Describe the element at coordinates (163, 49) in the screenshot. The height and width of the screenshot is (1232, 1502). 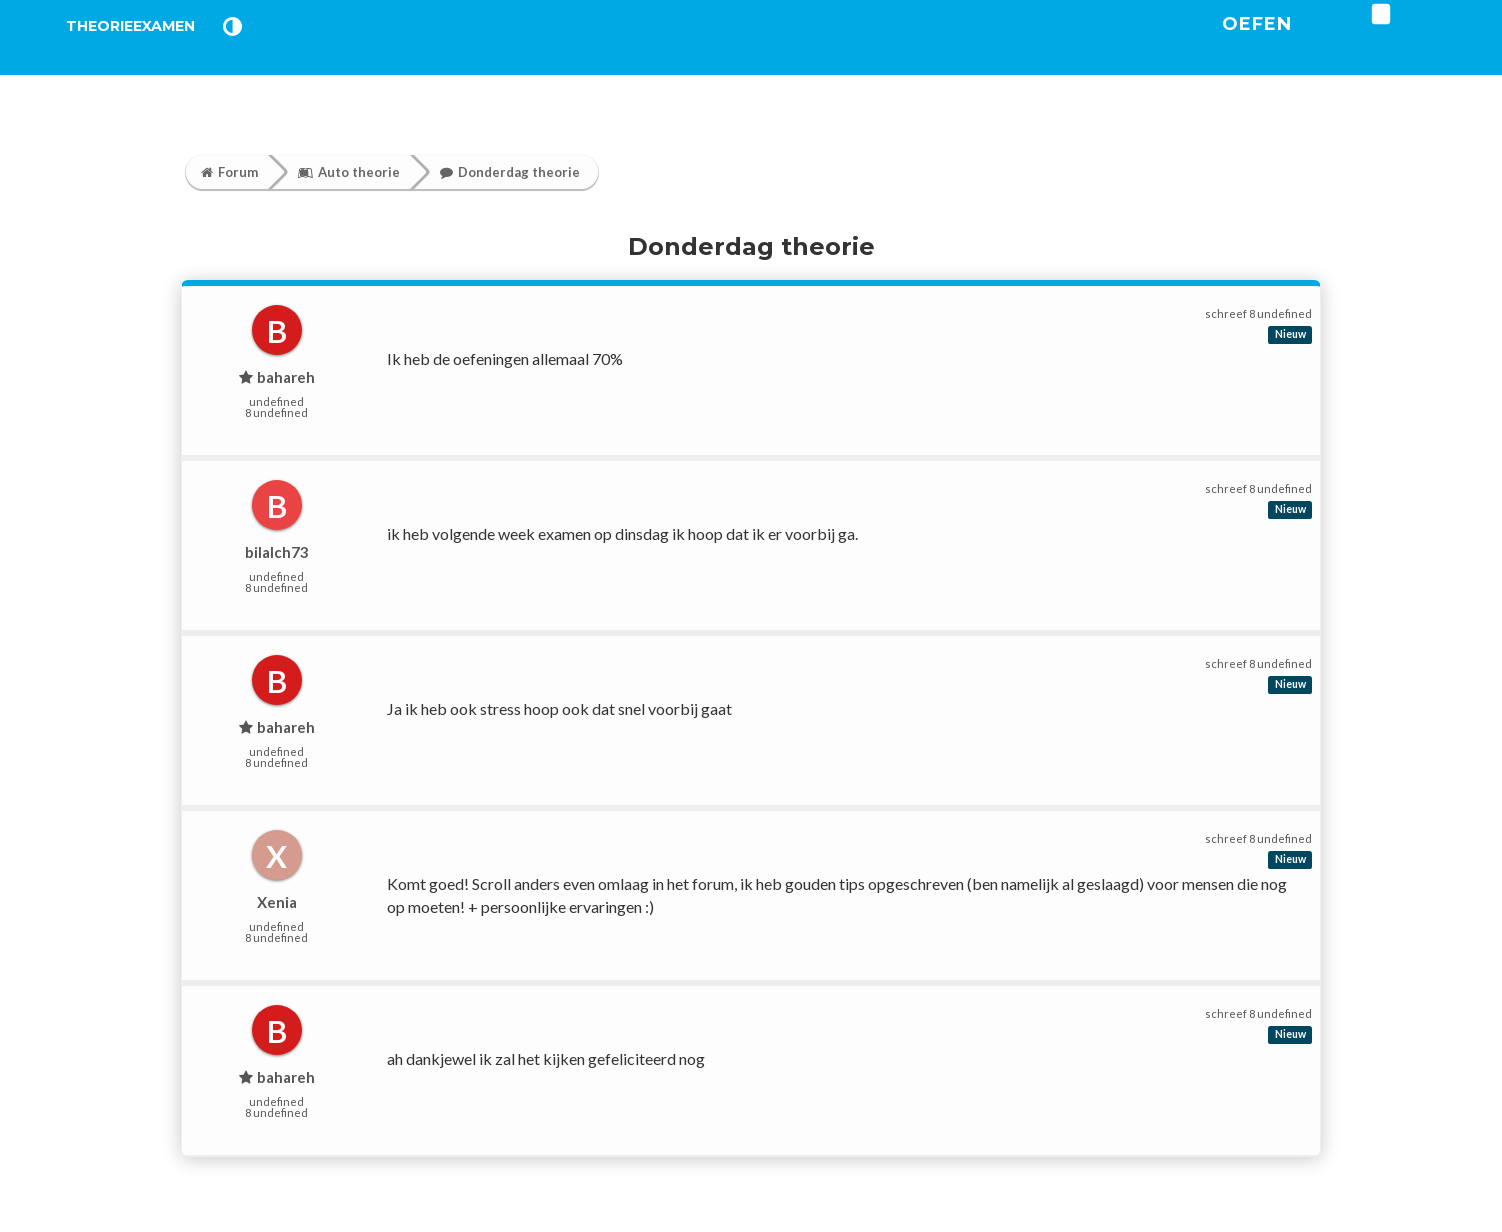
I see `TheorieExamen` at that location.